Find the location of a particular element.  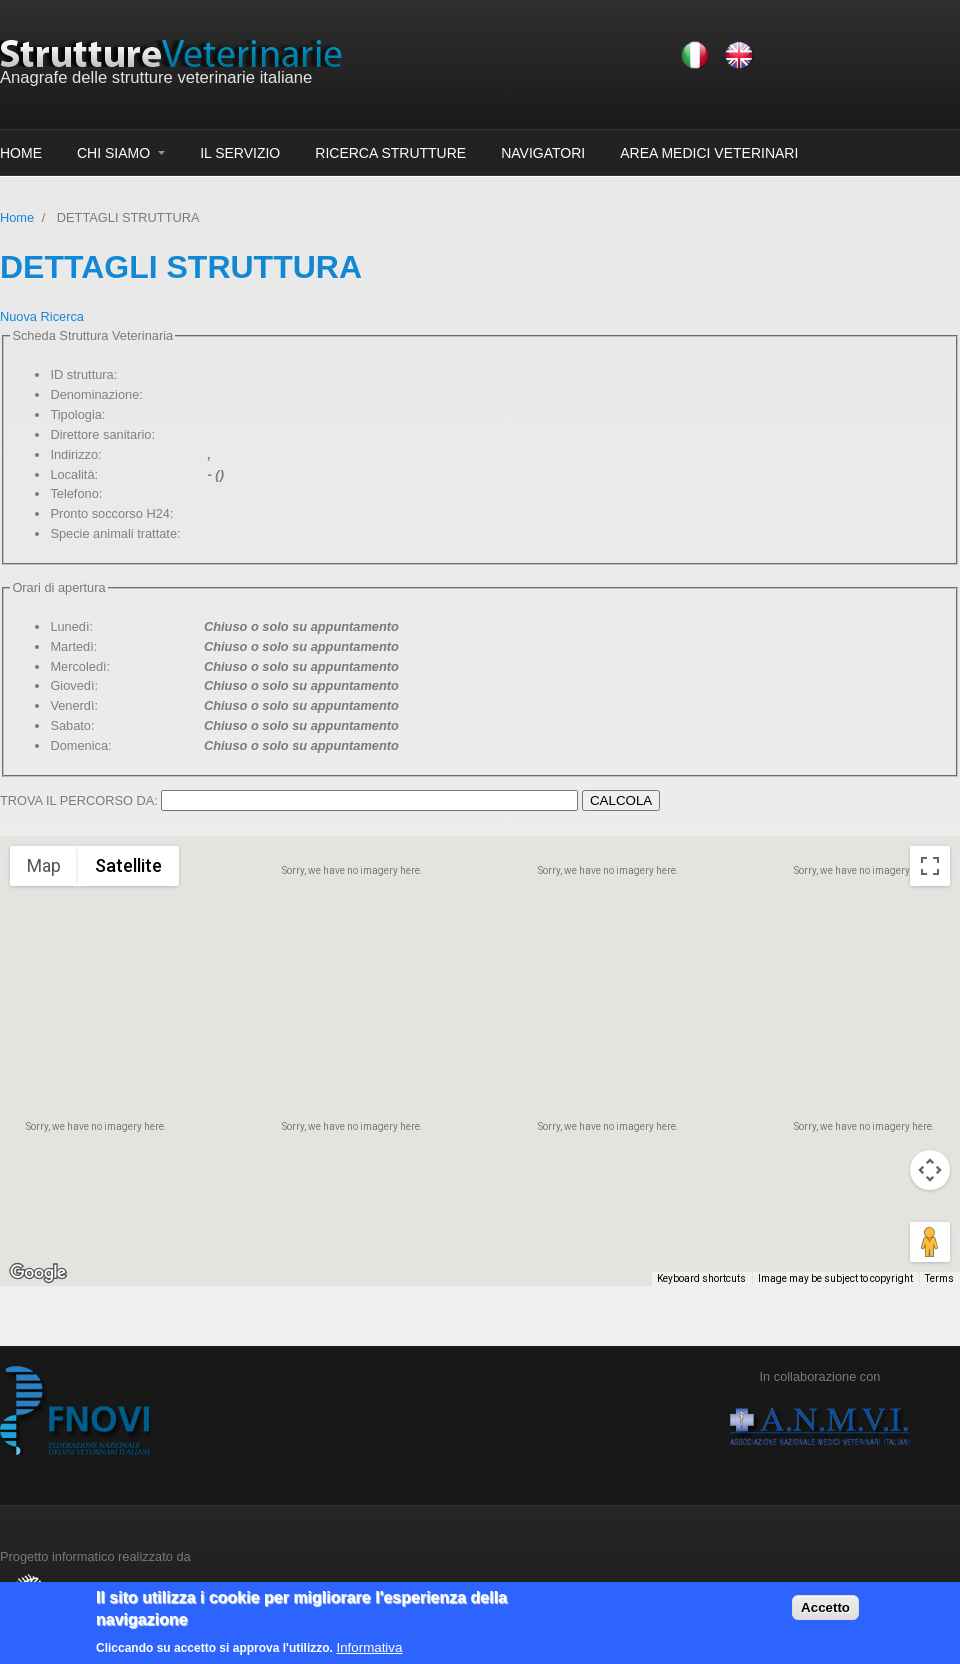

[Toggle fullscreen view] is located at coordinates (930, 866).